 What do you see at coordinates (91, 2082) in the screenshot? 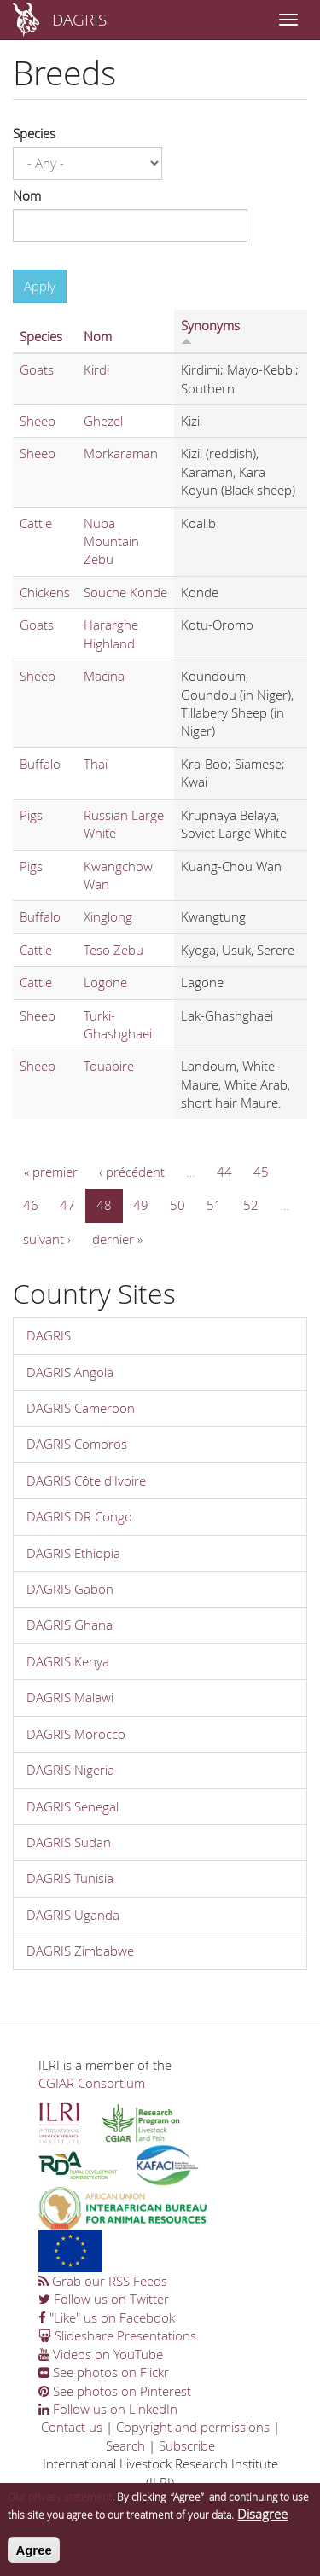
I see `CGIAR Consortium` at bounding box center [91, 2082].